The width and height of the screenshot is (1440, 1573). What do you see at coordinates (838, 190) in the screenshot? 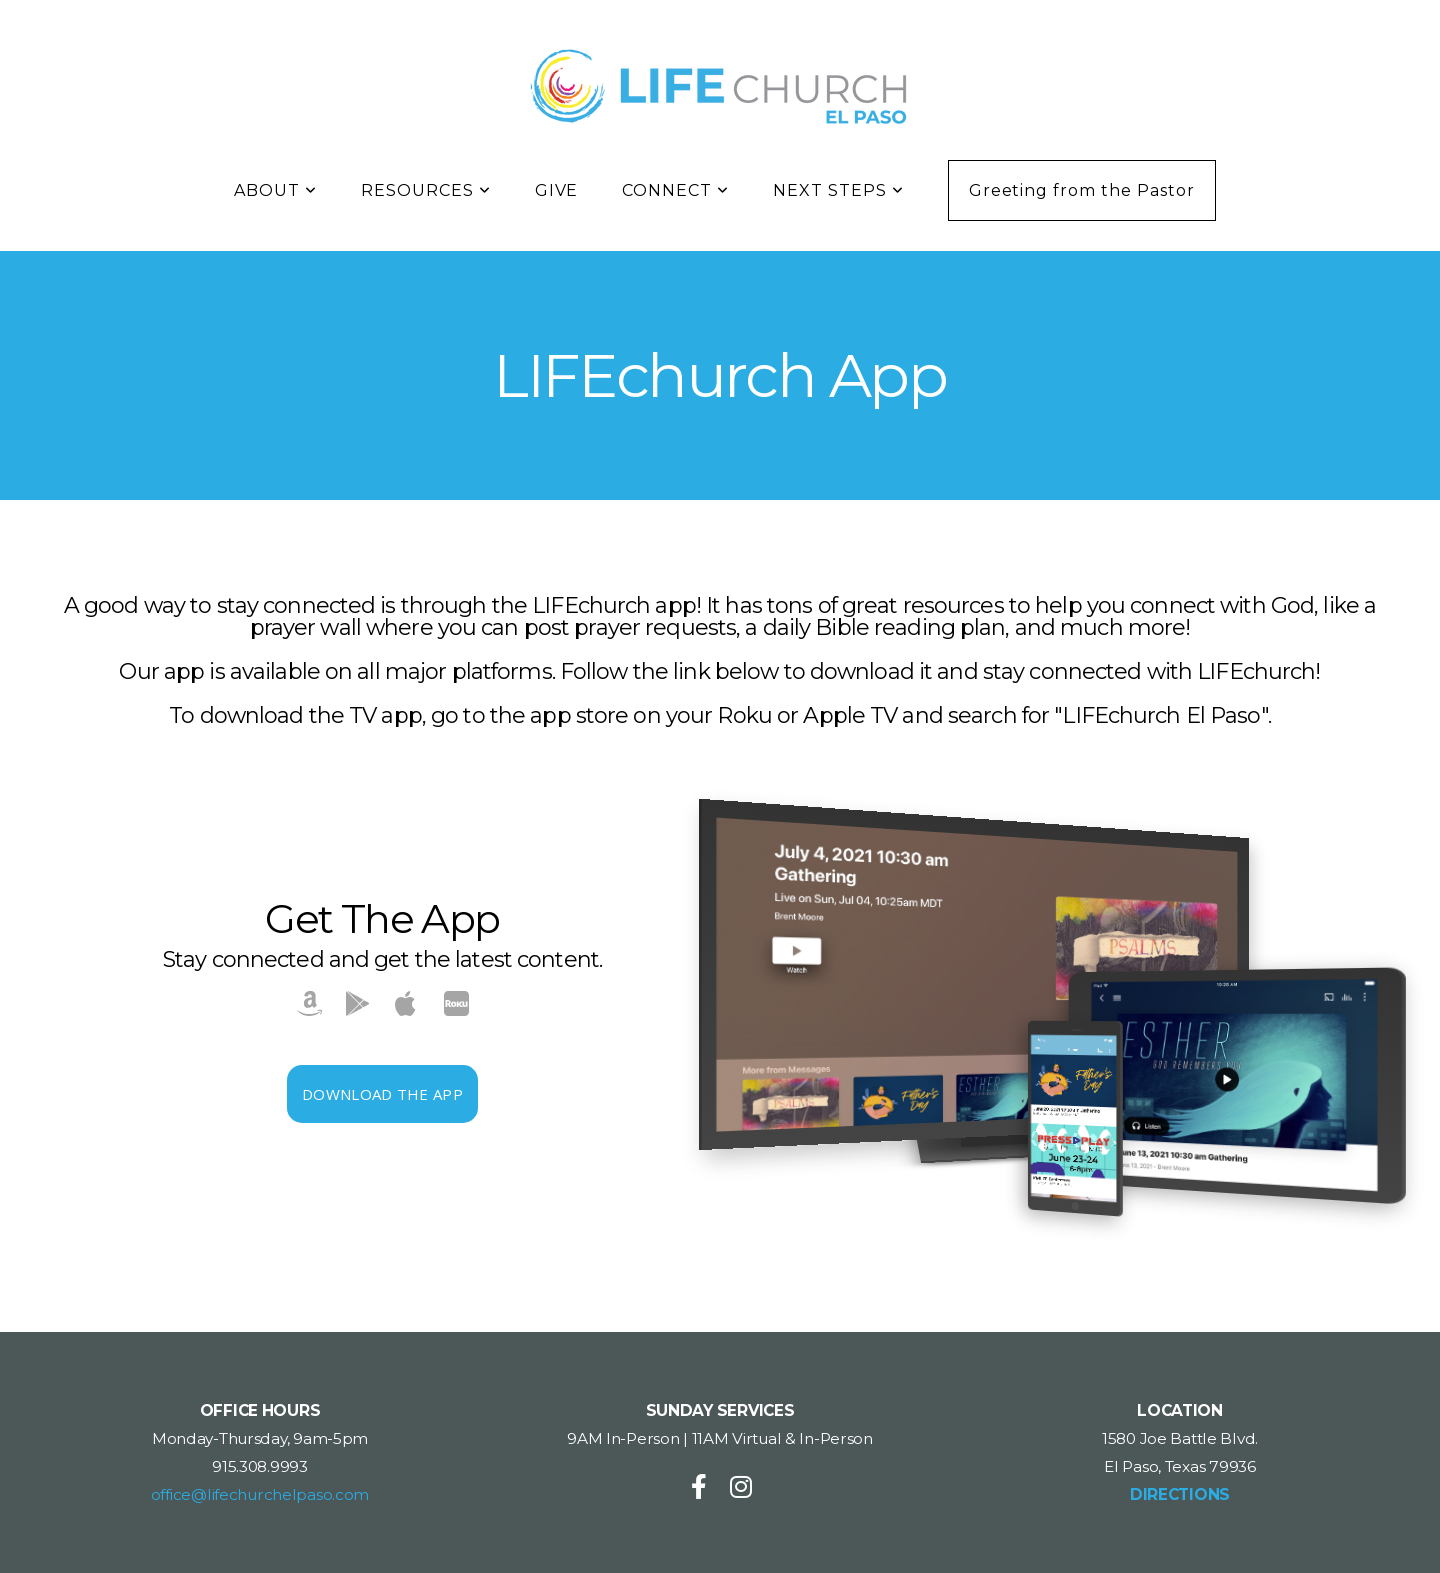
I see `NEXT STEPS` at bounding box center [838, 190].